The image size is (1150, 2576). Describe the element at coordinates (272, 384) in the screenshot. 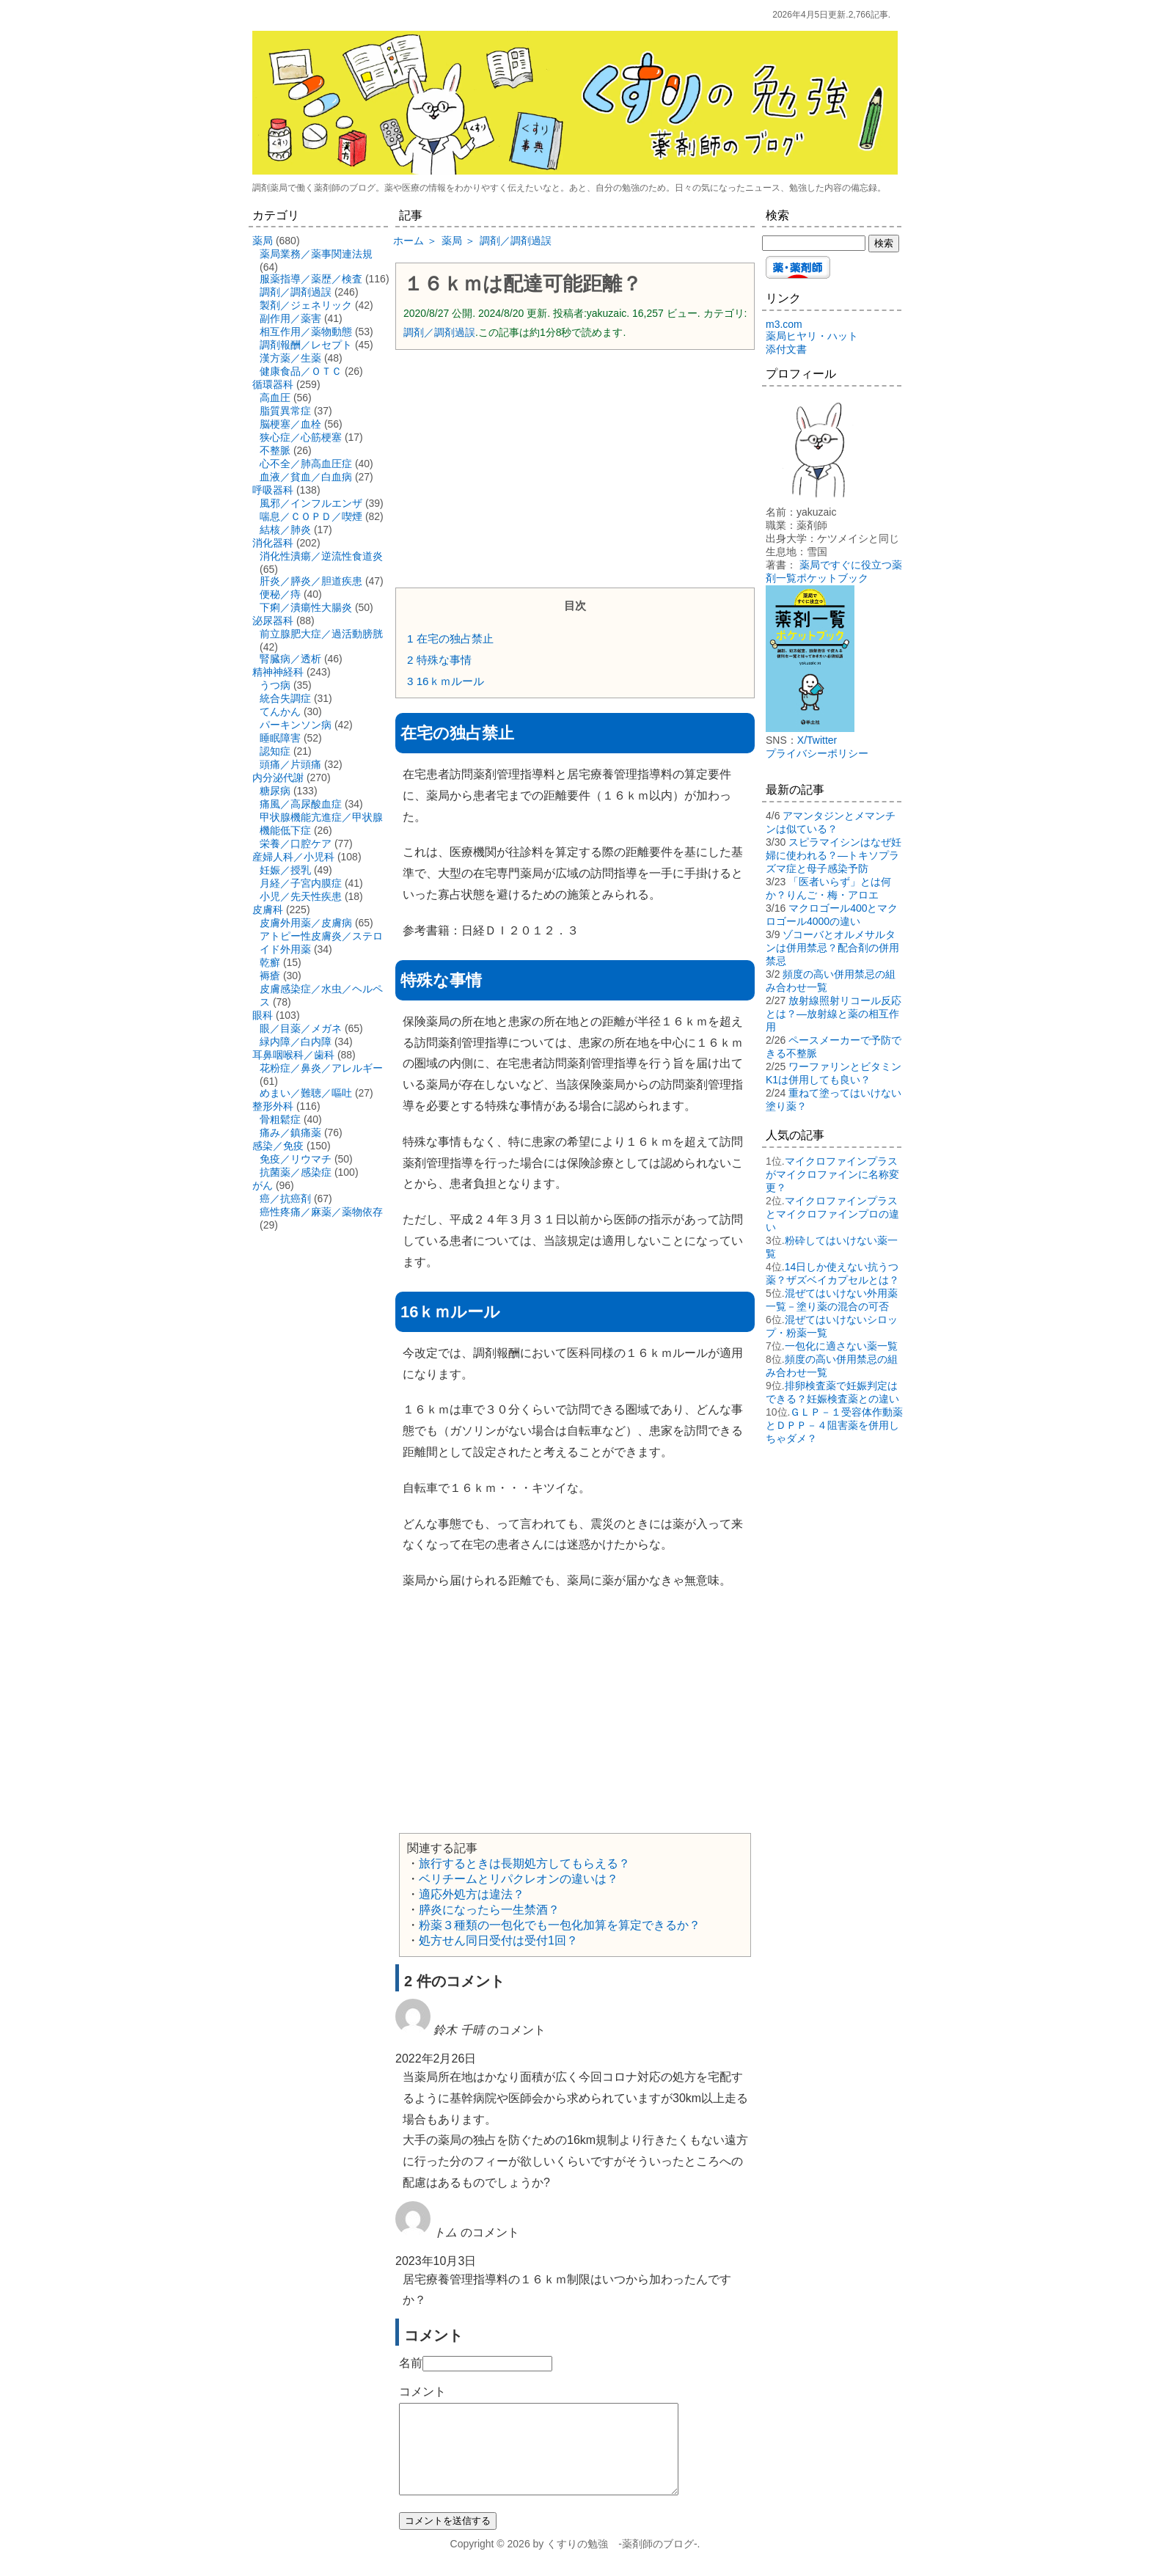

I see `循環器科` at that location.